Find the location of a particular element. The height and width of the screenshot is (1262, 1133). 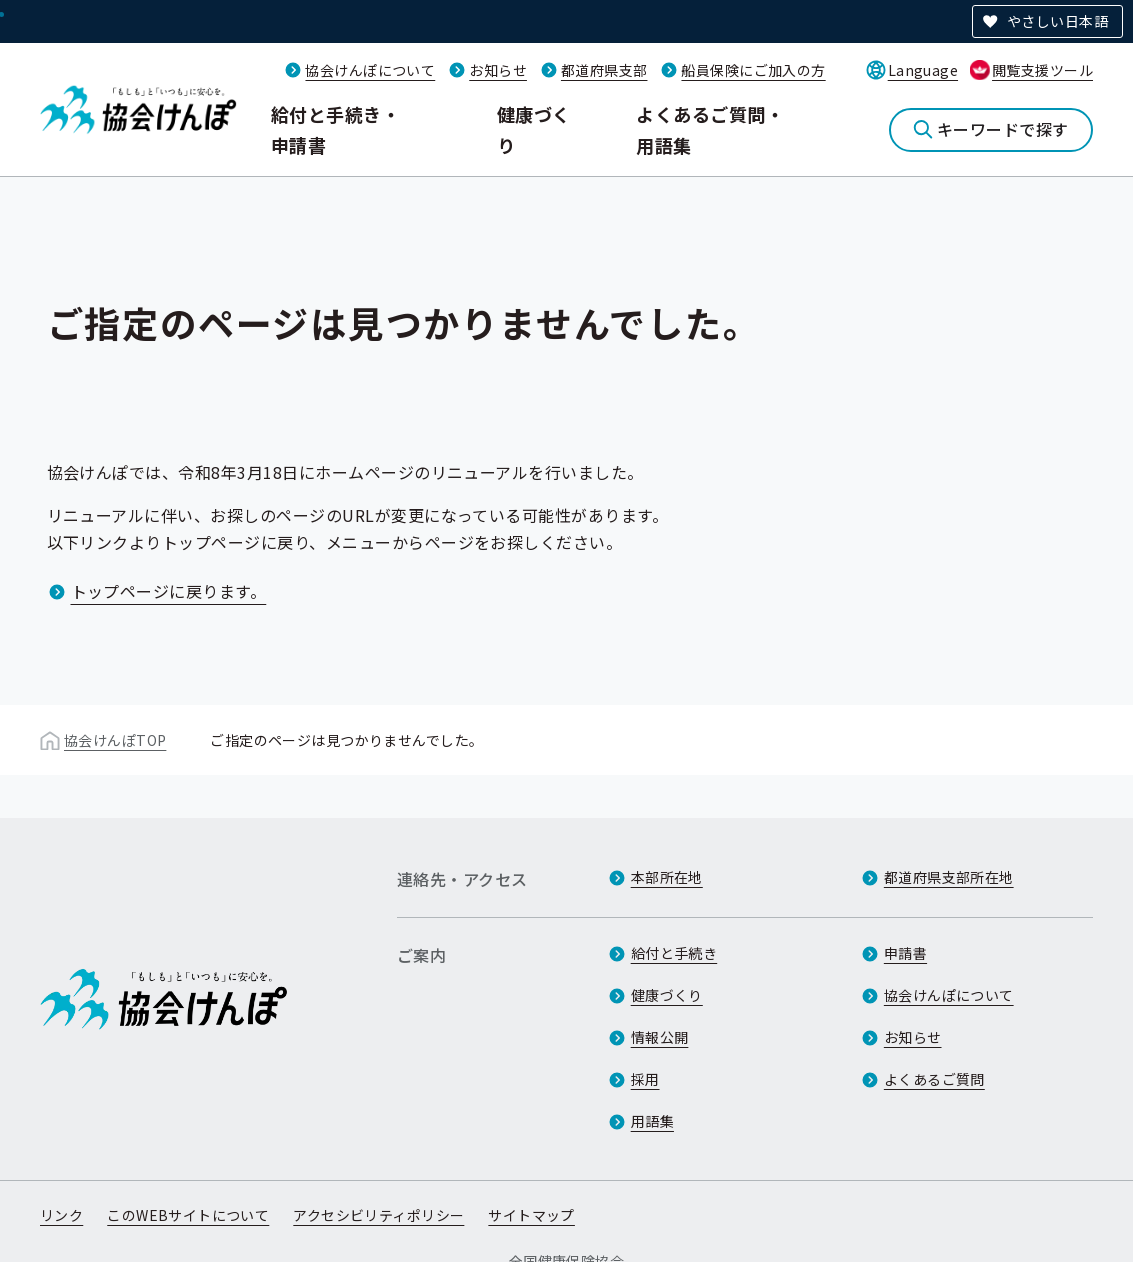

都道府県支部 is located at coordinates (604, 70).